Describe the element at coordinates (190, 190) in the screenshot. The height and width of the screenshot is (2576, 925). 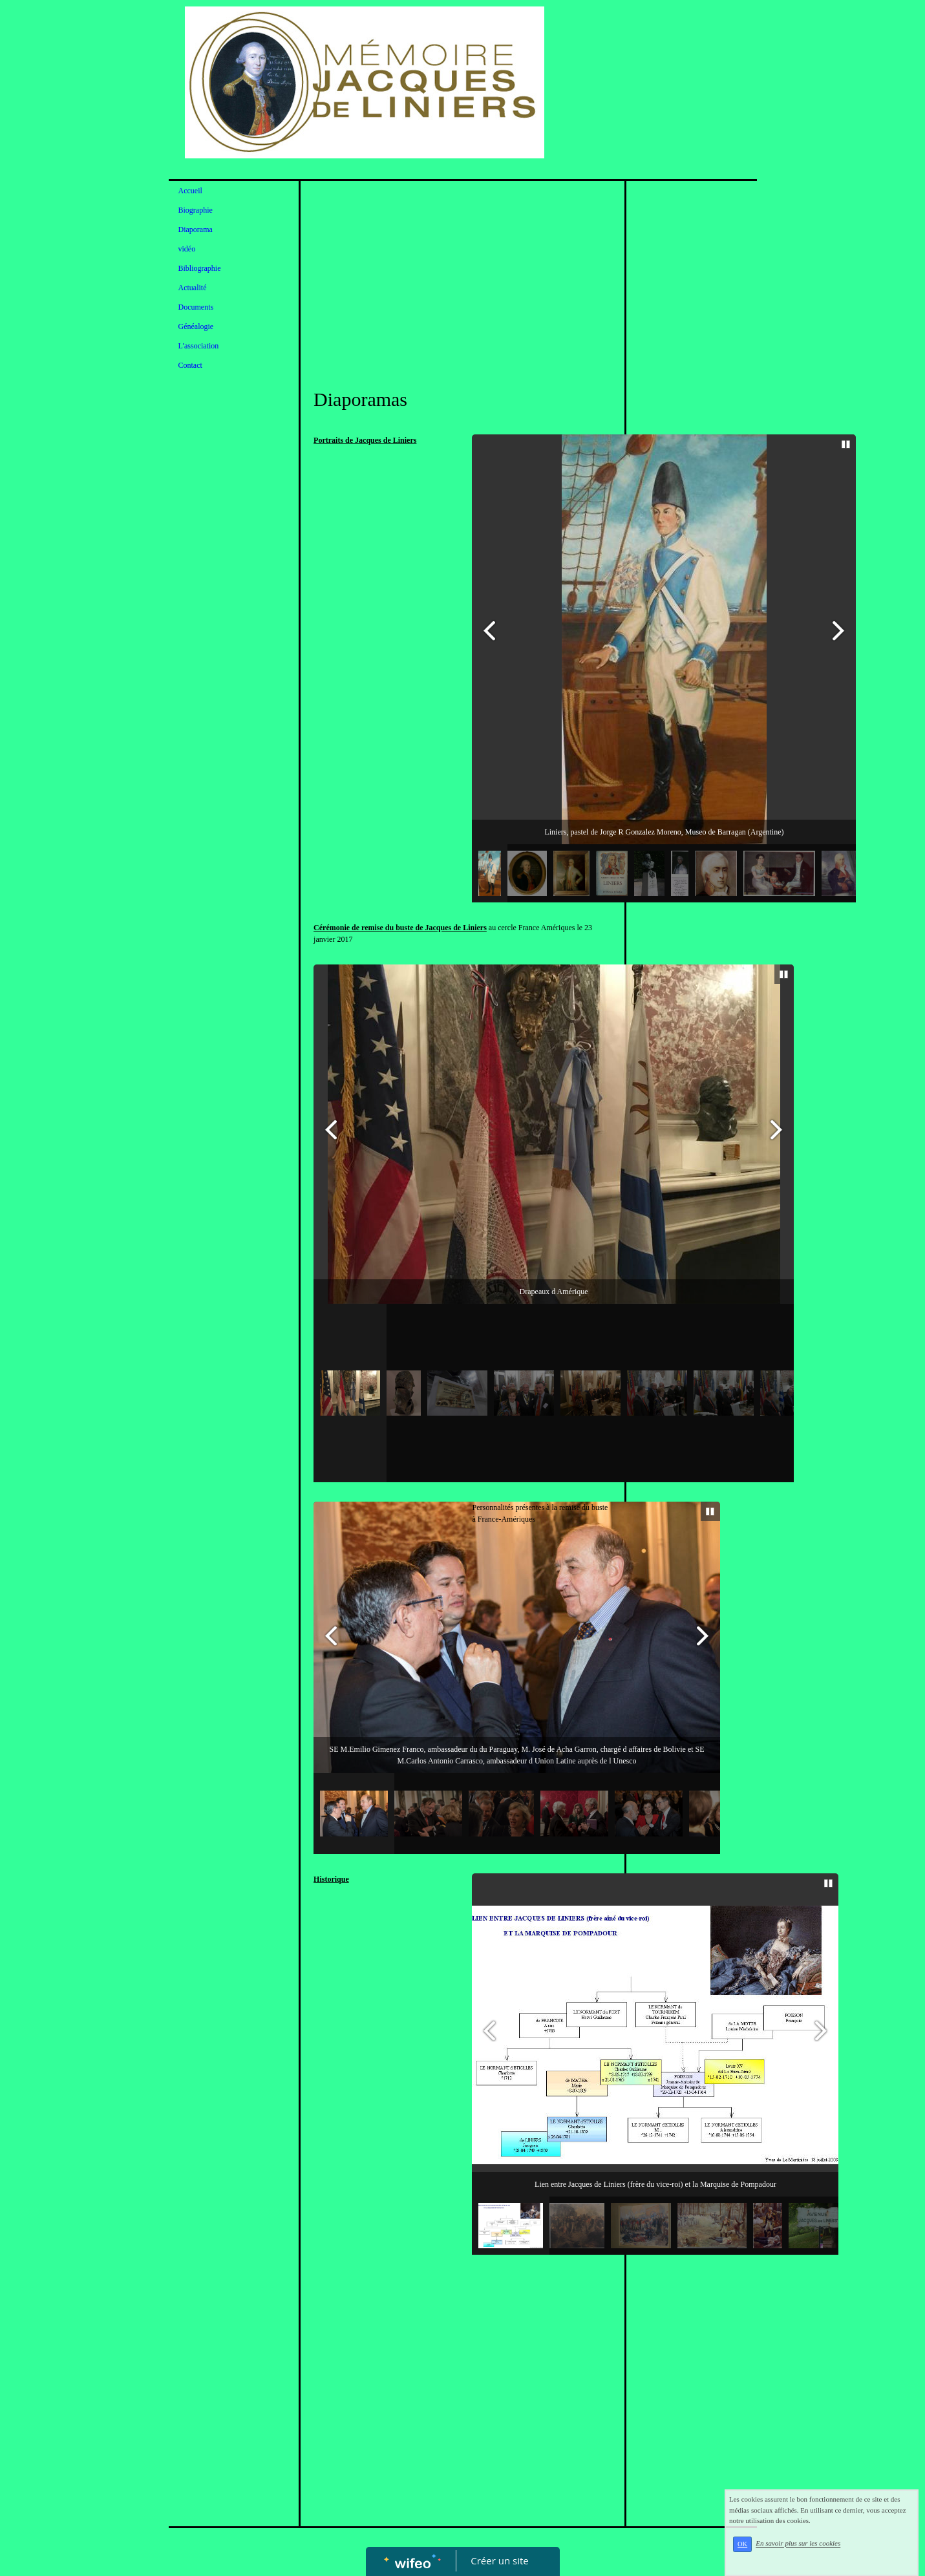
I see `Accueil` at that location.